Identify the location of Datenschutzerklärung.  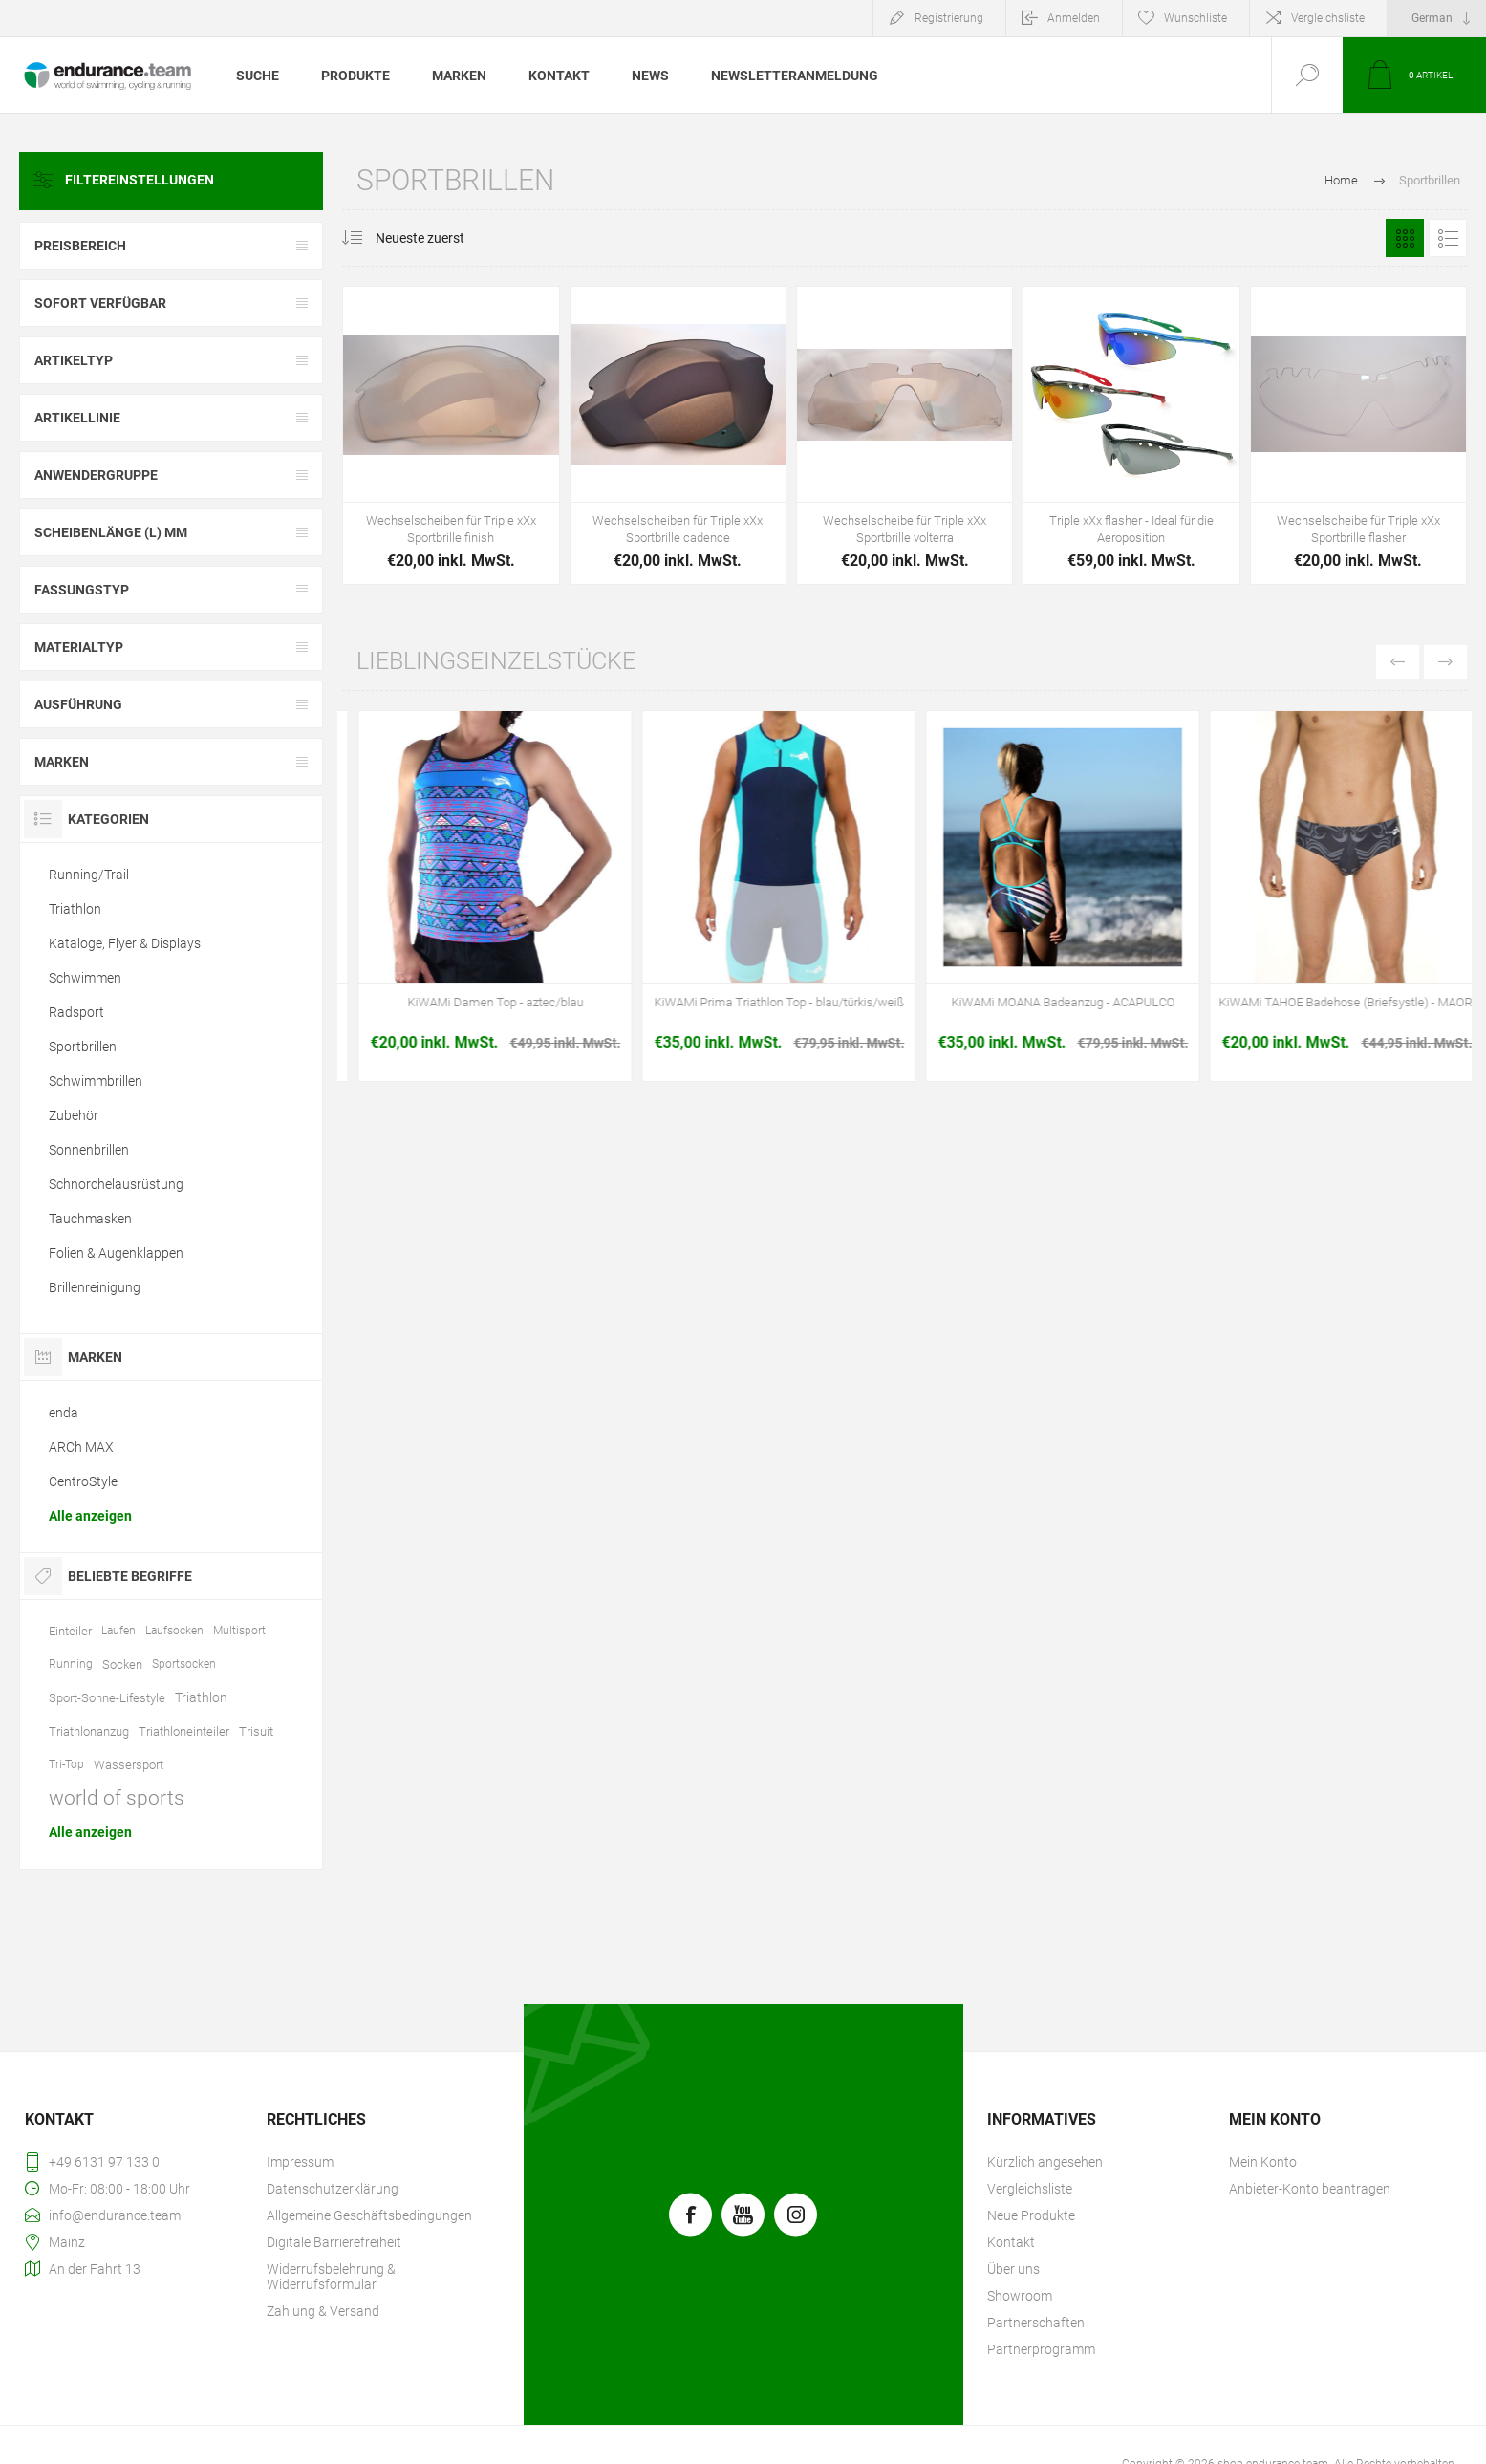
(332, 2188).